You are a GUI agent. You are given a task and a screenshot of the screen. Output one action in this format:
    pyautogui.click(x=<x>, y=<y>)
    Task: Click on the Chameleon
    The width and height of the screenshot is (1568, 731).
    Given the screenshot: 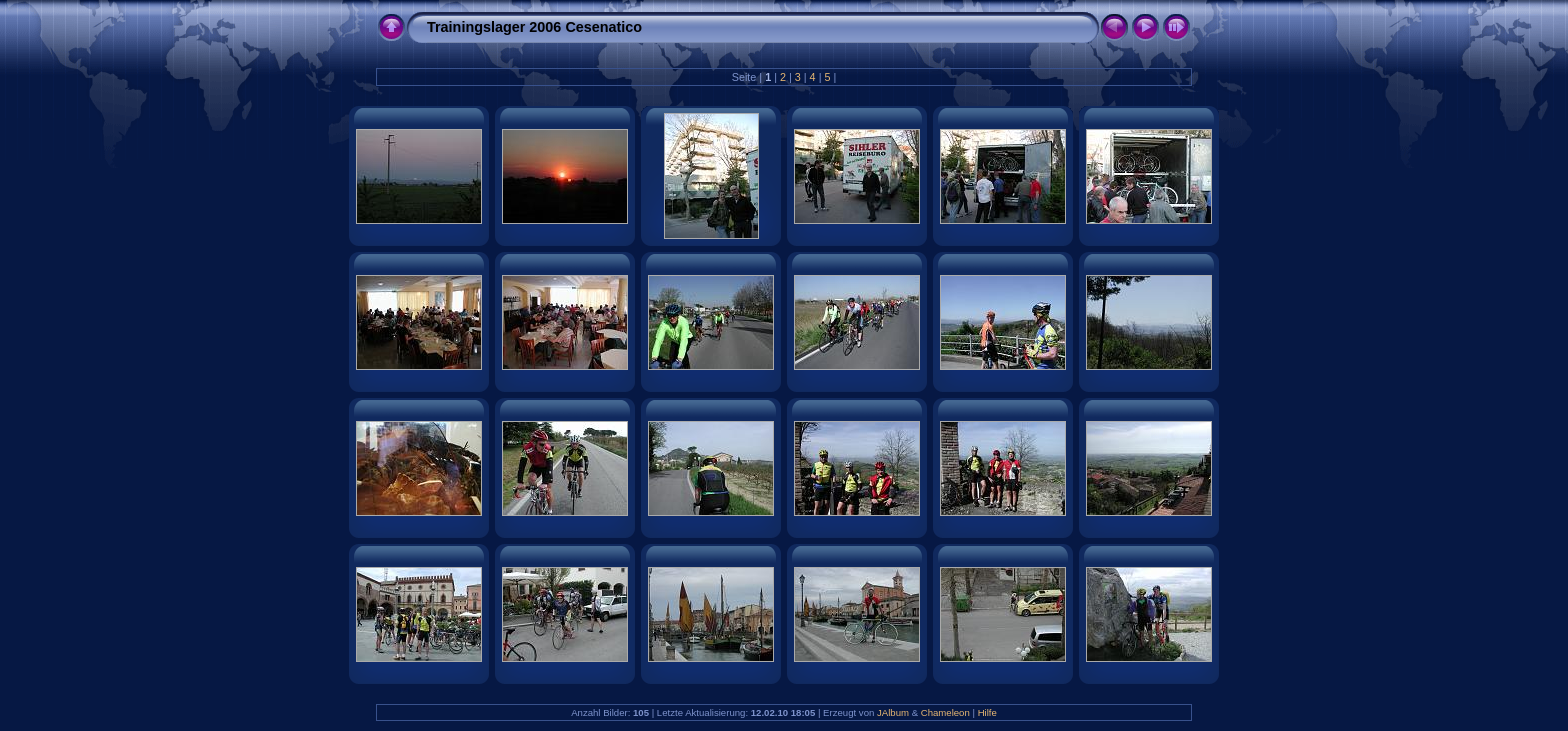 What is the action you would take?
    pyautogui.click(x=945, y=712)
    